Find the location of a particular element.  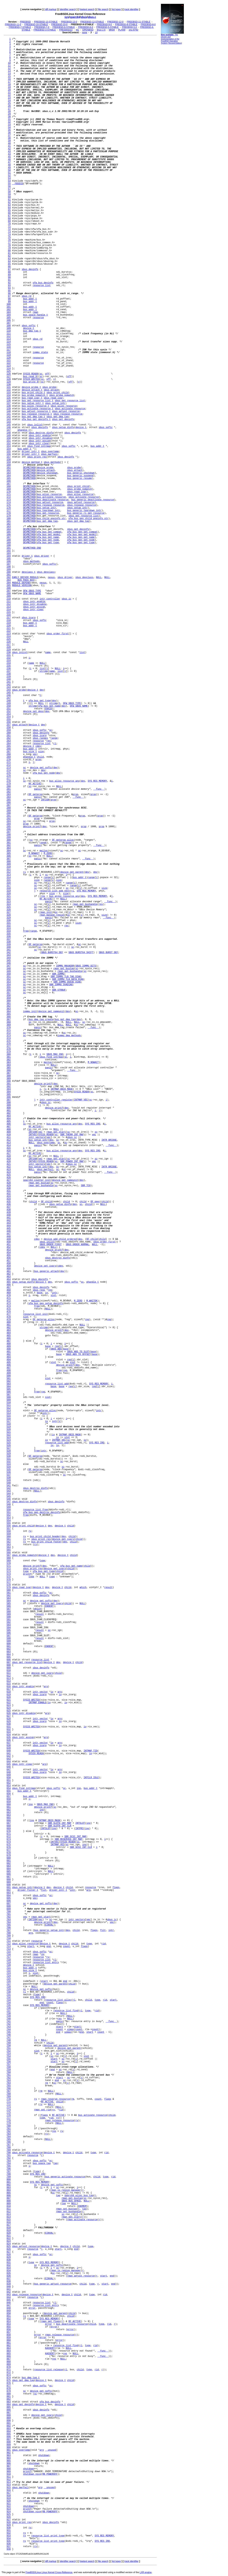

230 is located at coordinates (8, 652).